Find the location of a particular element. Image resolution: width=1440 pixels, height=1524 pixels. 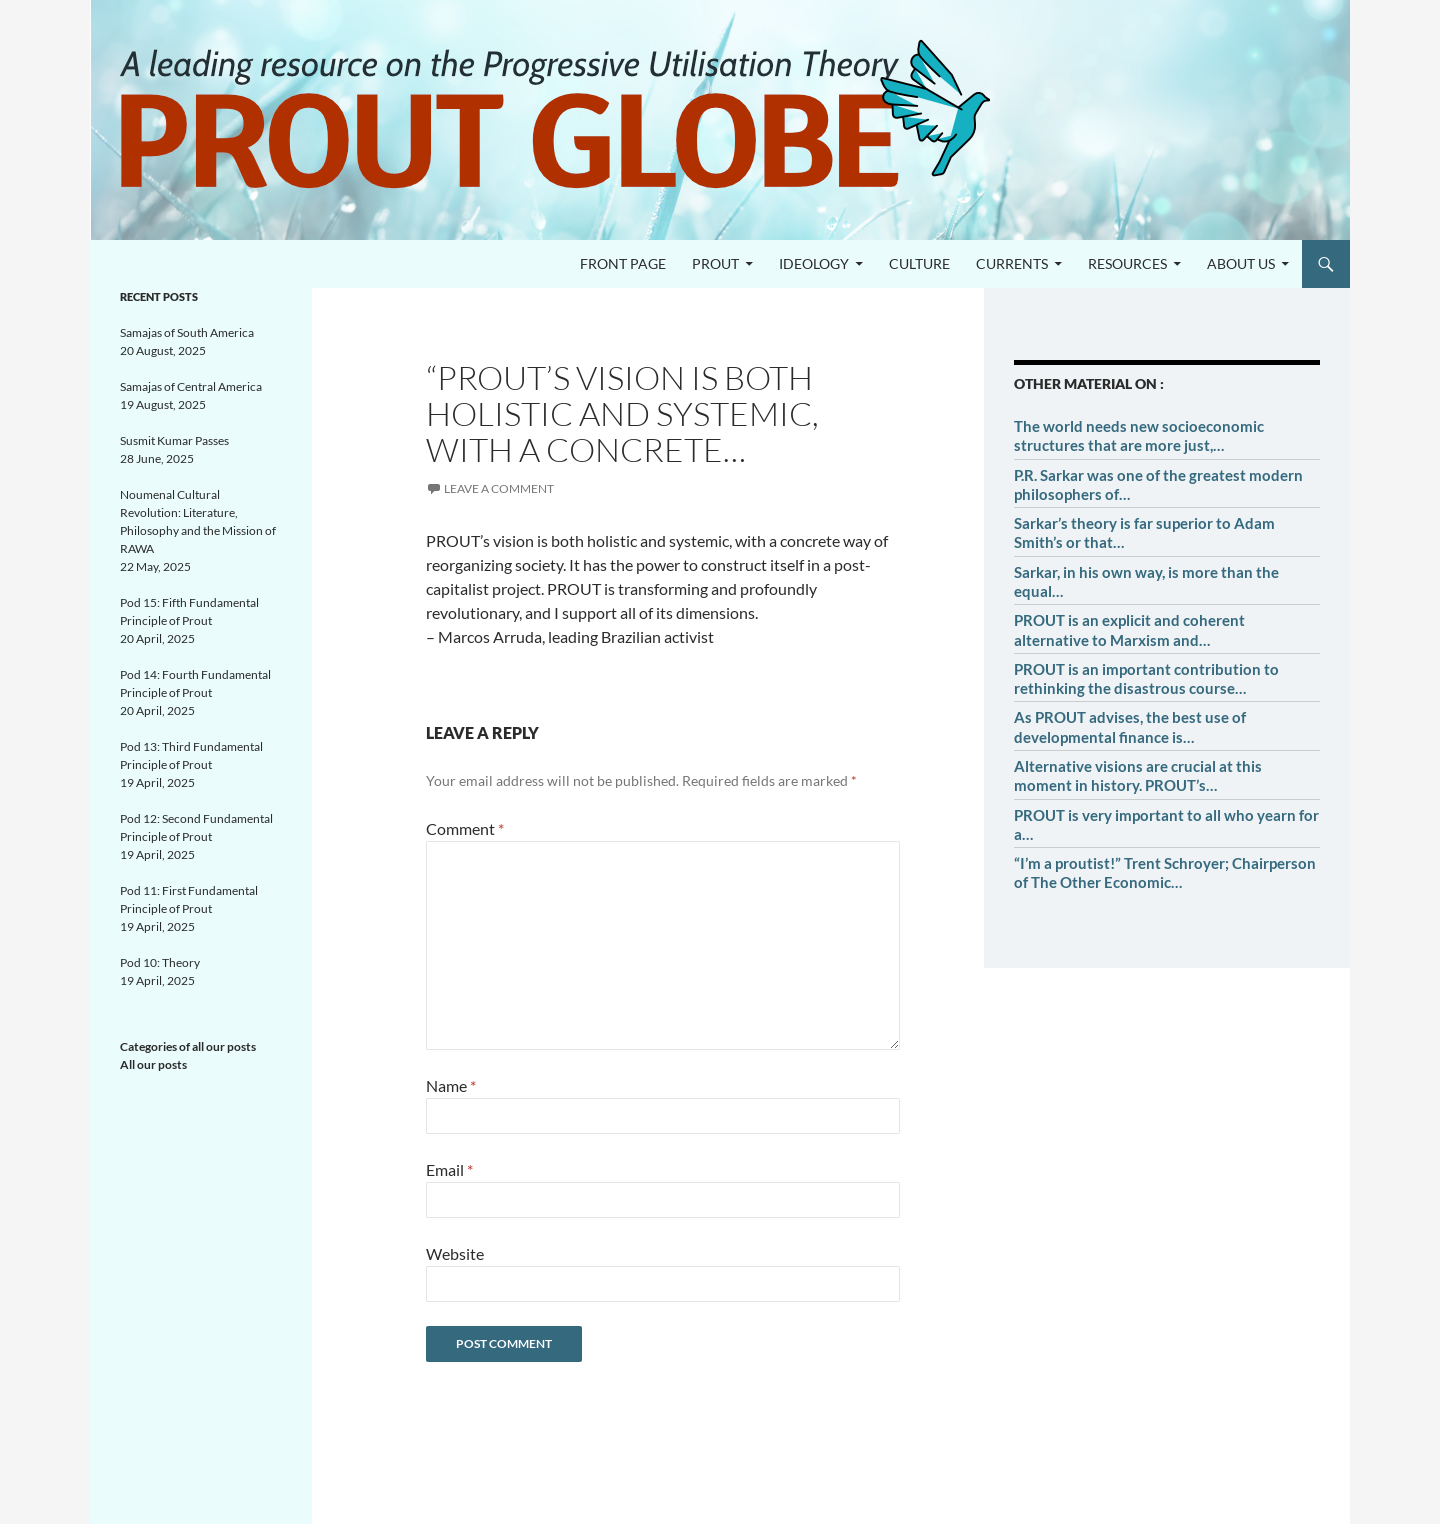

PROUT is an explicit and coherent alternative to Marxism and… is located at coordinates (1129, 629).